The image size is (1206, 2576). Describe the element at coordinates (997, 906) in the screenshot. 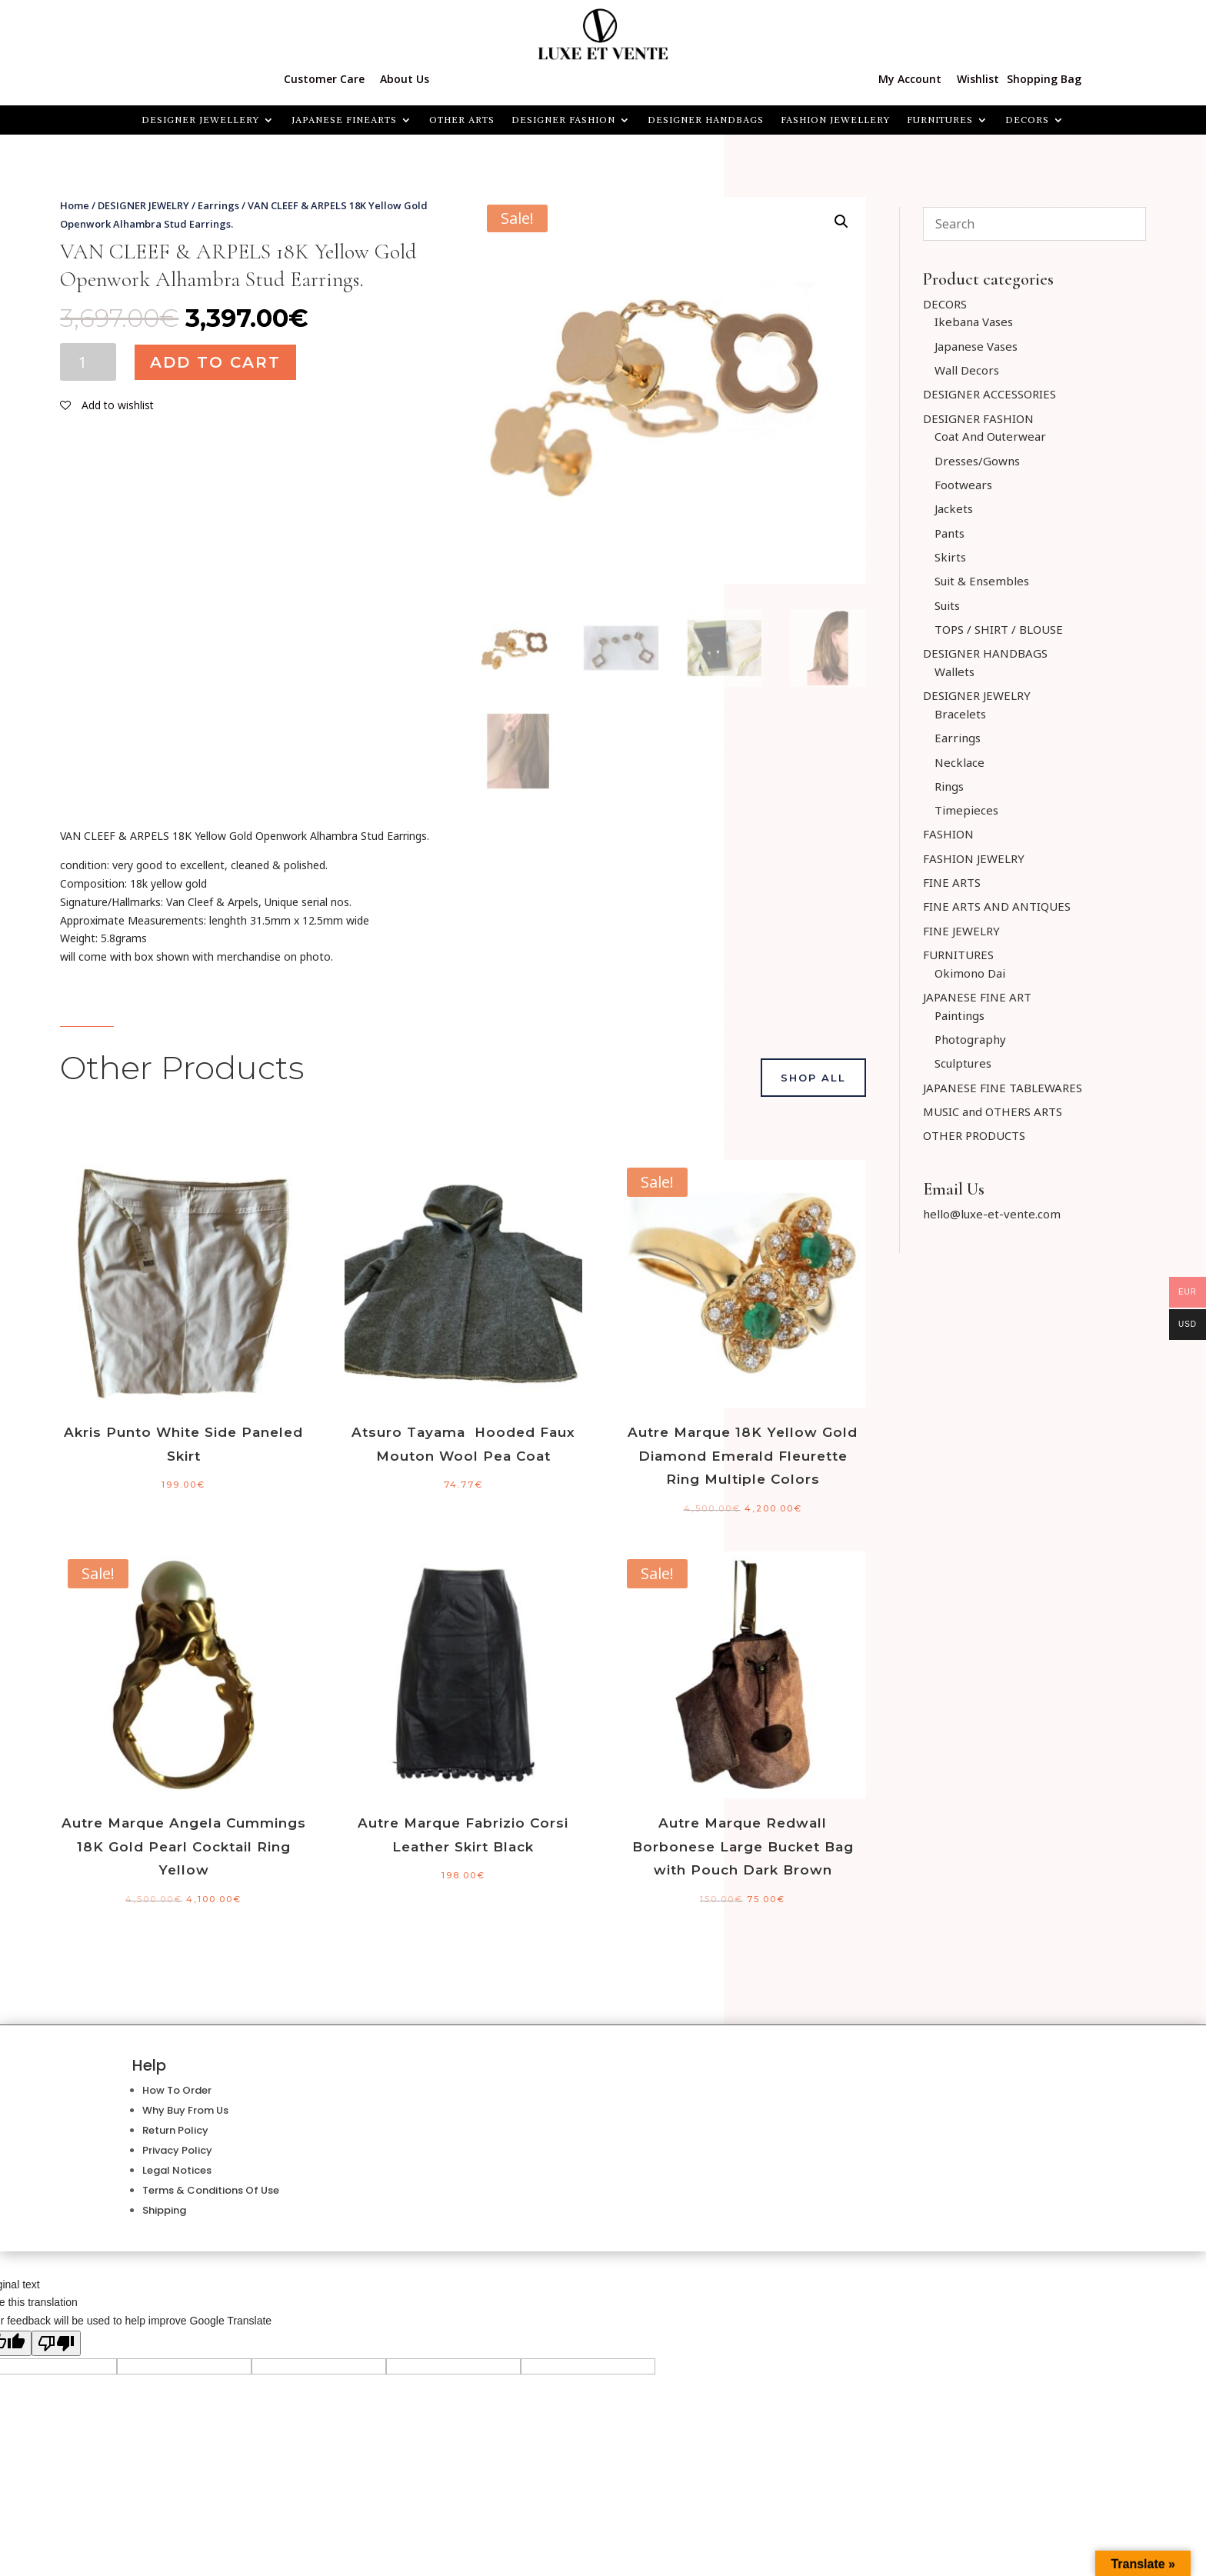

I see `FINE ARTS AND ANTIQUES` at that location.